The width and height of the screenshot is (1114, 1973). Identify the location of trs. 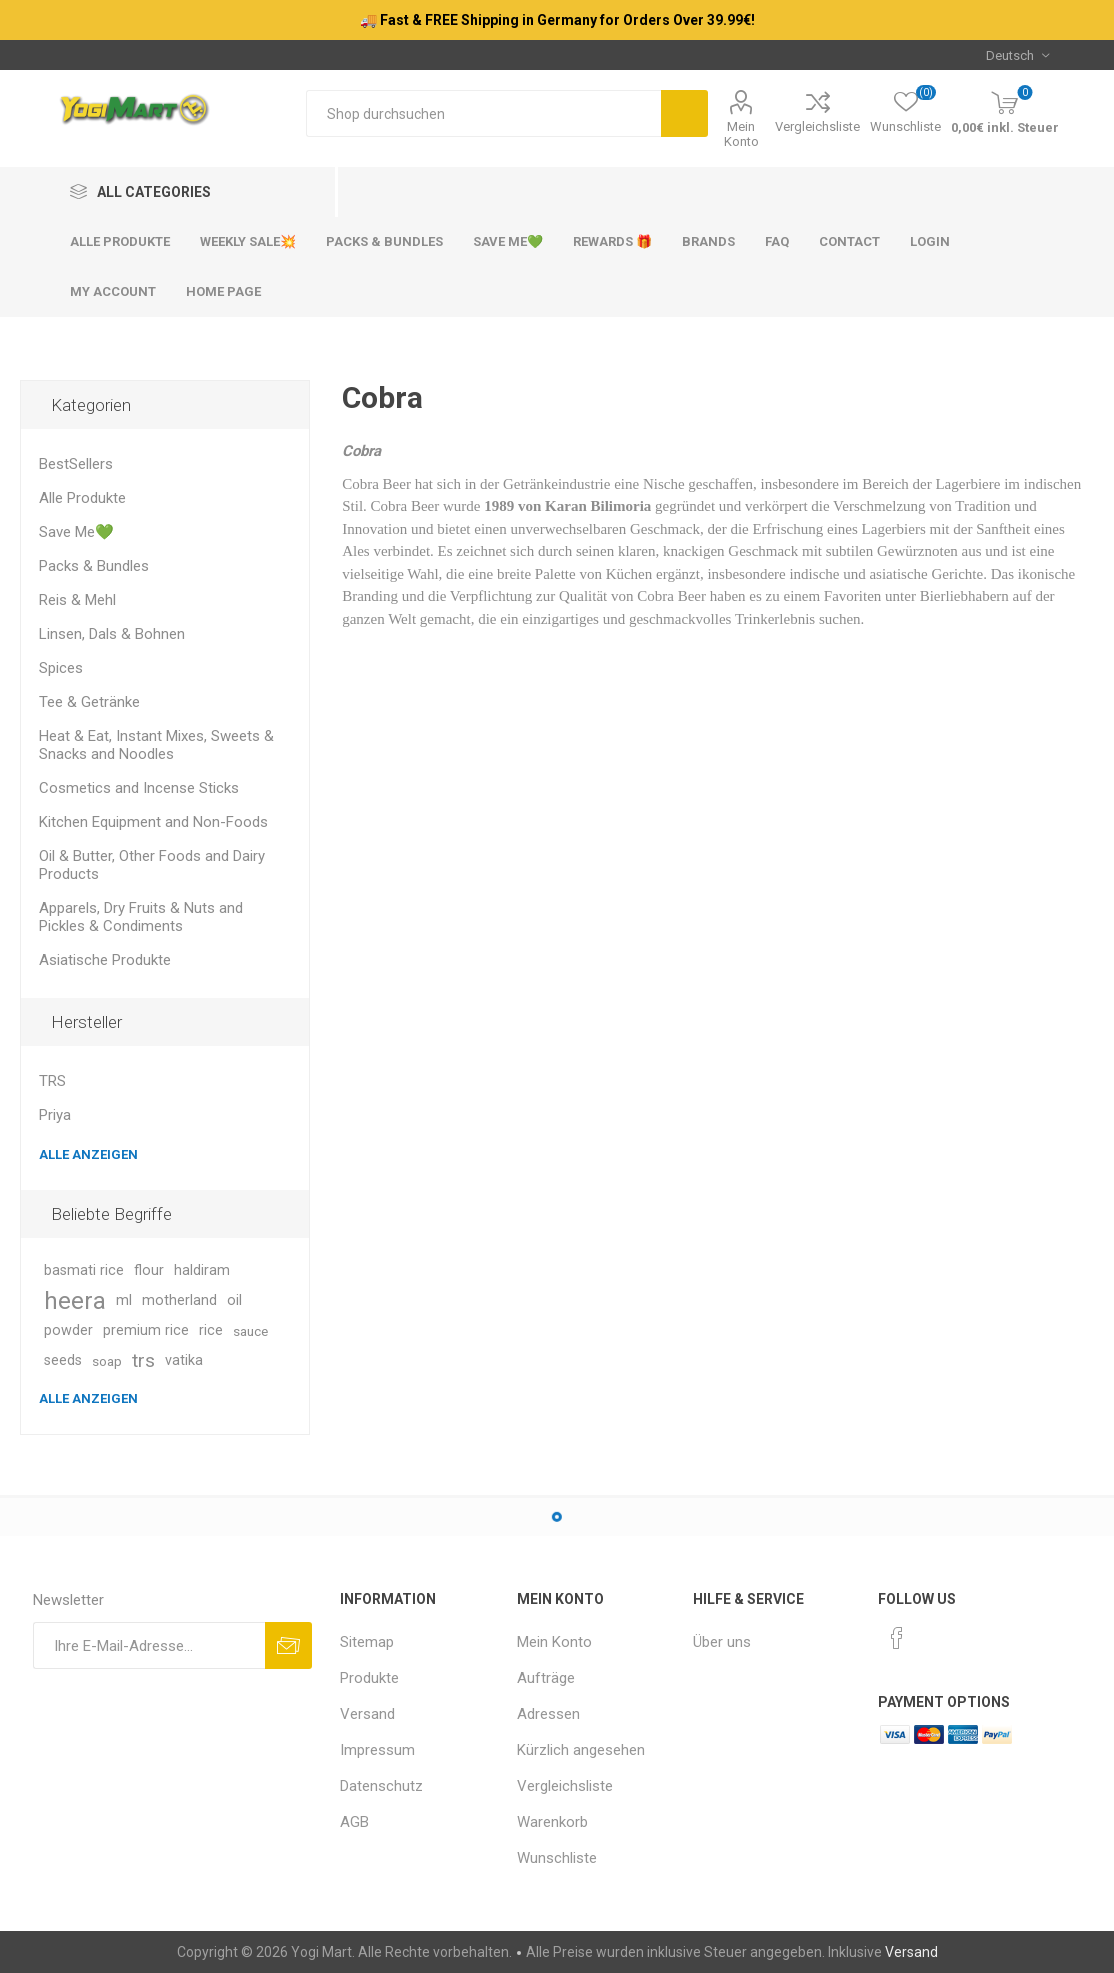
(143, 1360).